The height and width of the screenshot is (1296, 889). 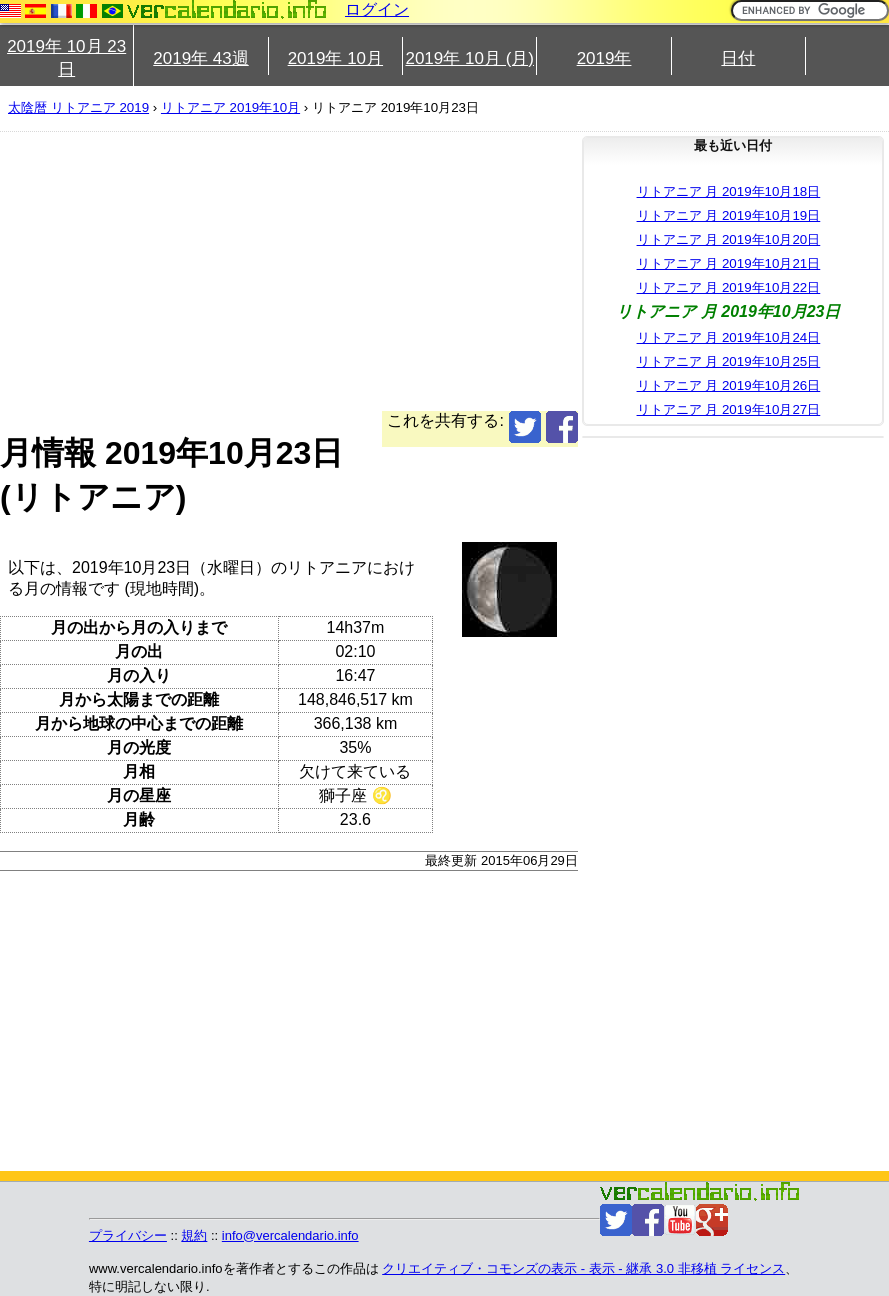 I want to click on リトアニア 2019年10月, so click(x=230, y=107).